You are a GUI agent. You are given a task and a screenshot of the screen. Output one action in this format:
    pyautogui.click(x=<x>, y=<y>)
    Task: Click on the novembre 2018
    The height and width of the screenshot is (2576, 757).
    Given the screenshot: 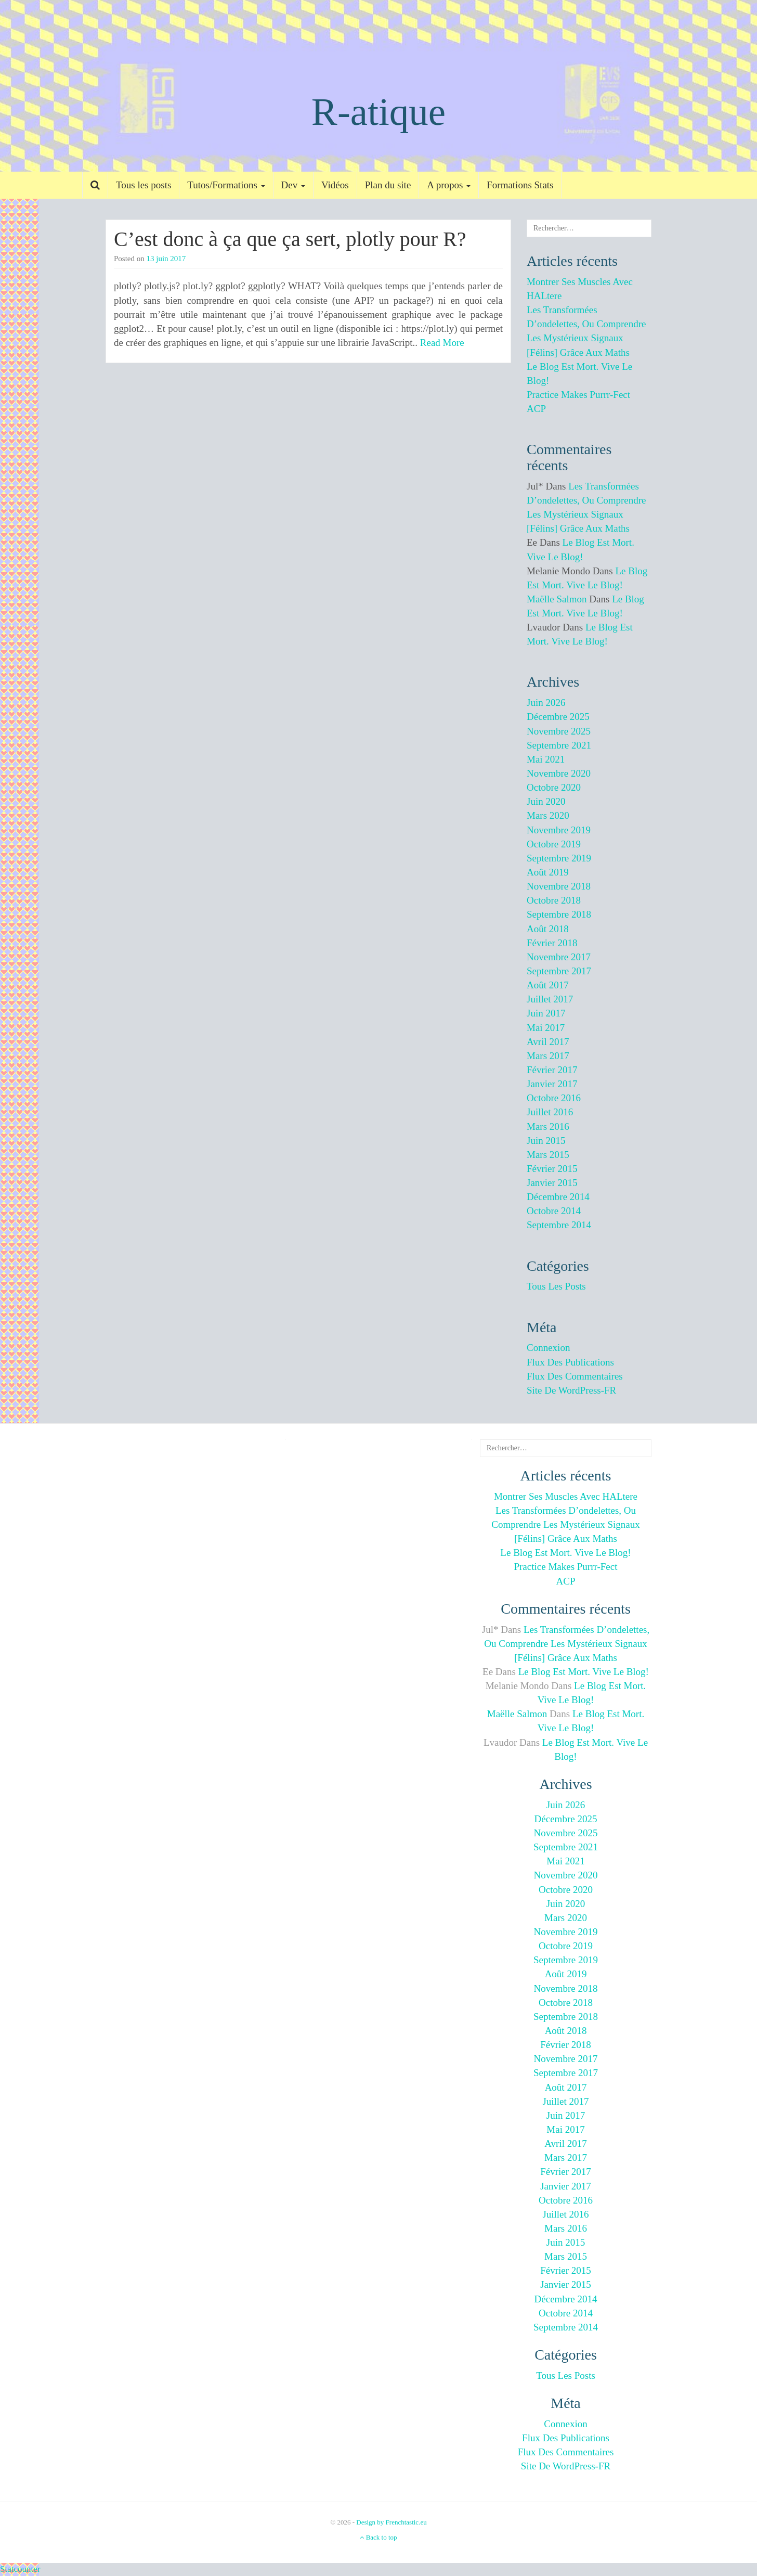 What is the action you would take?
    pyautogui.click(x=559, y=886)
    